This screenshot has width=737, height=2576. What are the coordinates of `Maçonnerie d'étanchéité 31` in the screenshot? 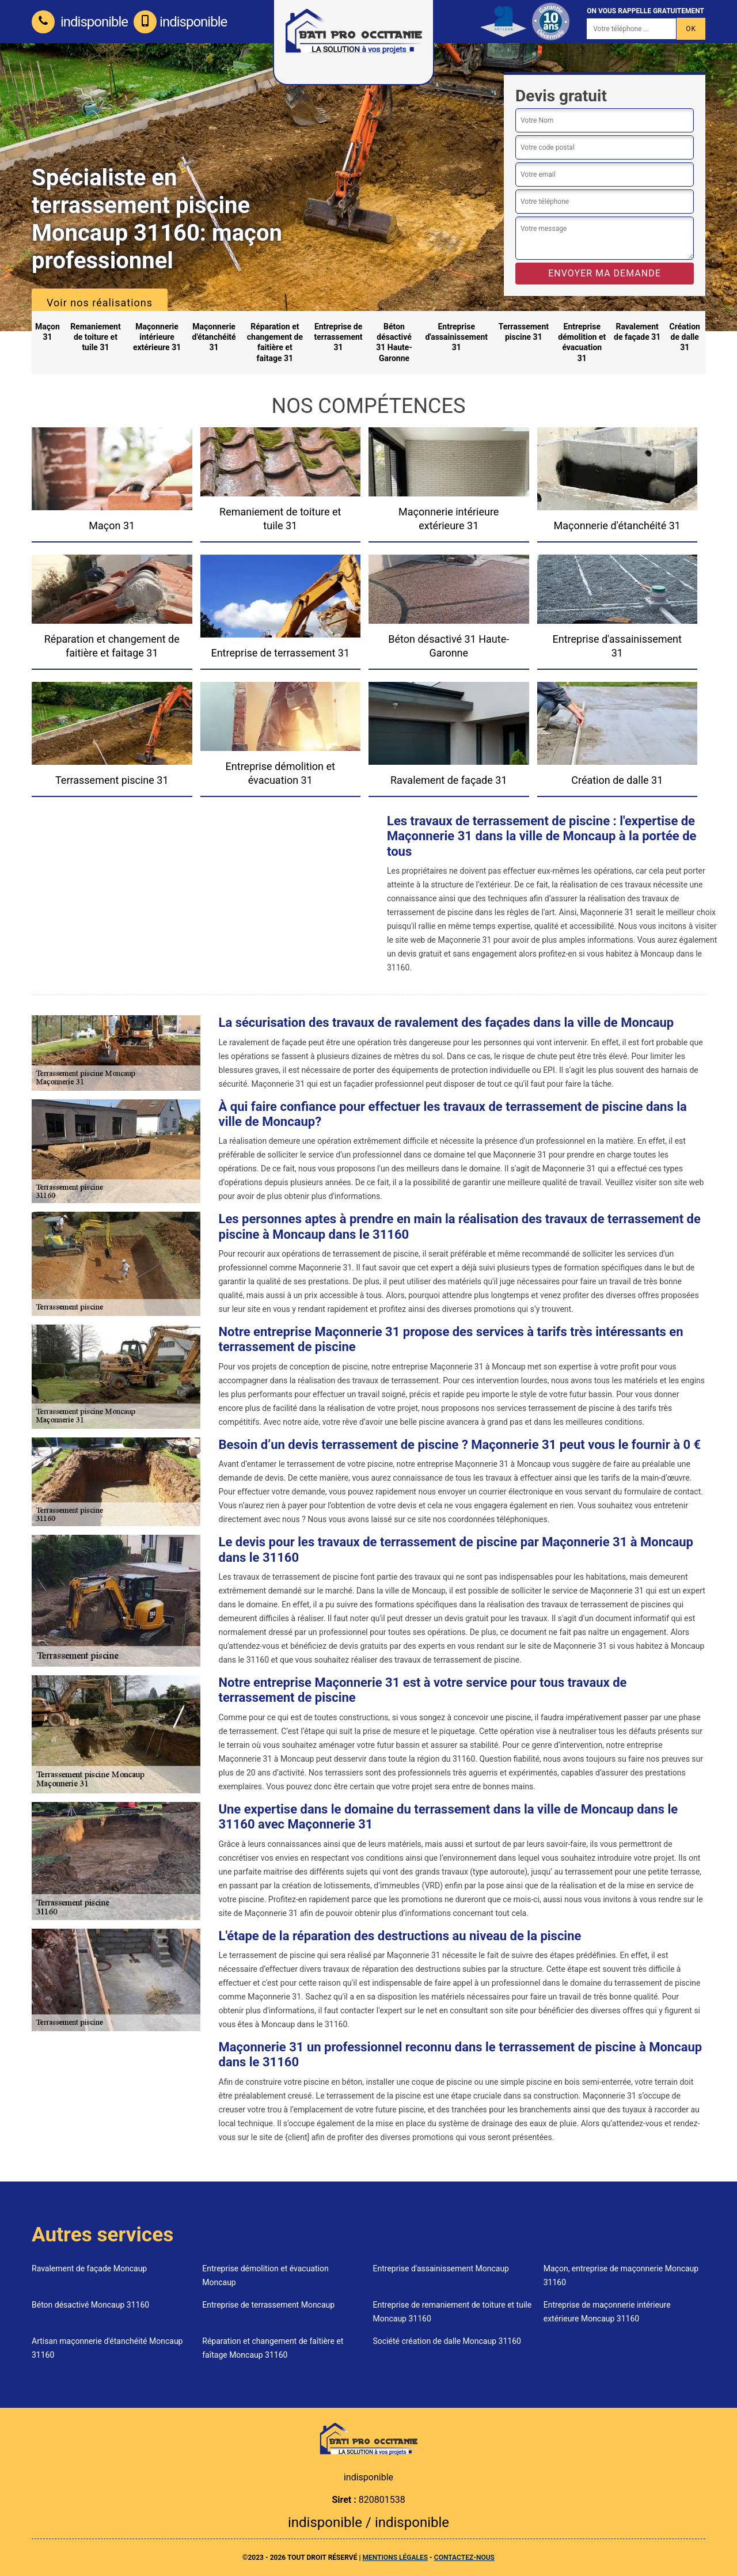 It's located at (214, 337).